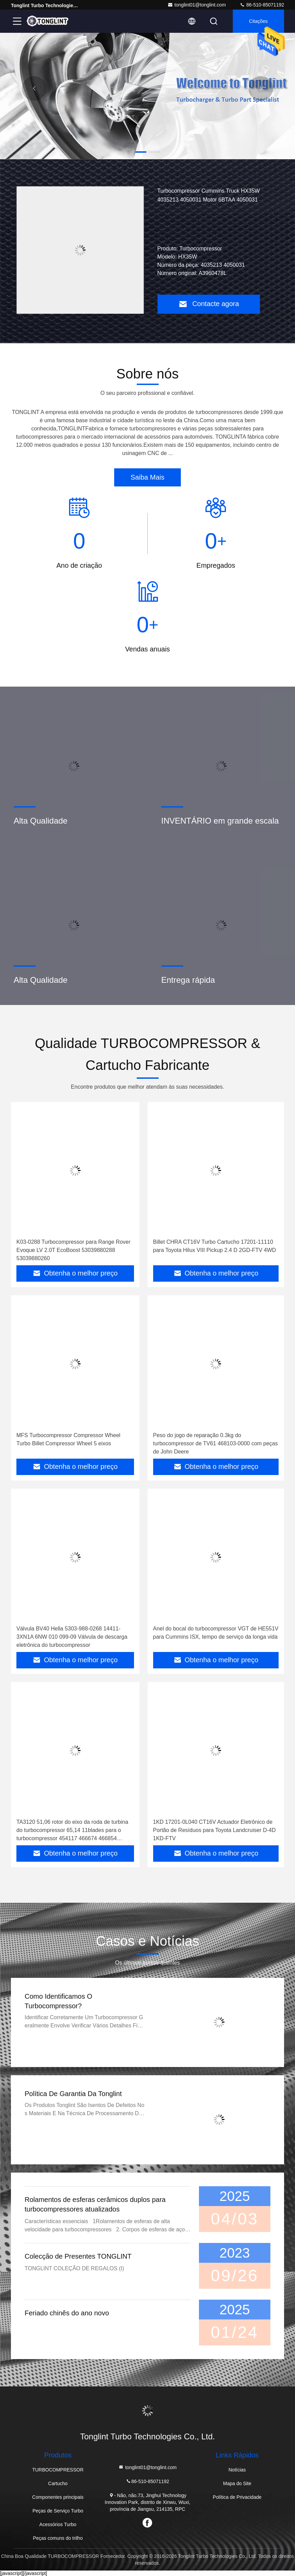 The width and height of the screenshot is (295, 2576). Describe the element at coordinates (237, 2469) in the screenshot. I see `Notícias` at that location.